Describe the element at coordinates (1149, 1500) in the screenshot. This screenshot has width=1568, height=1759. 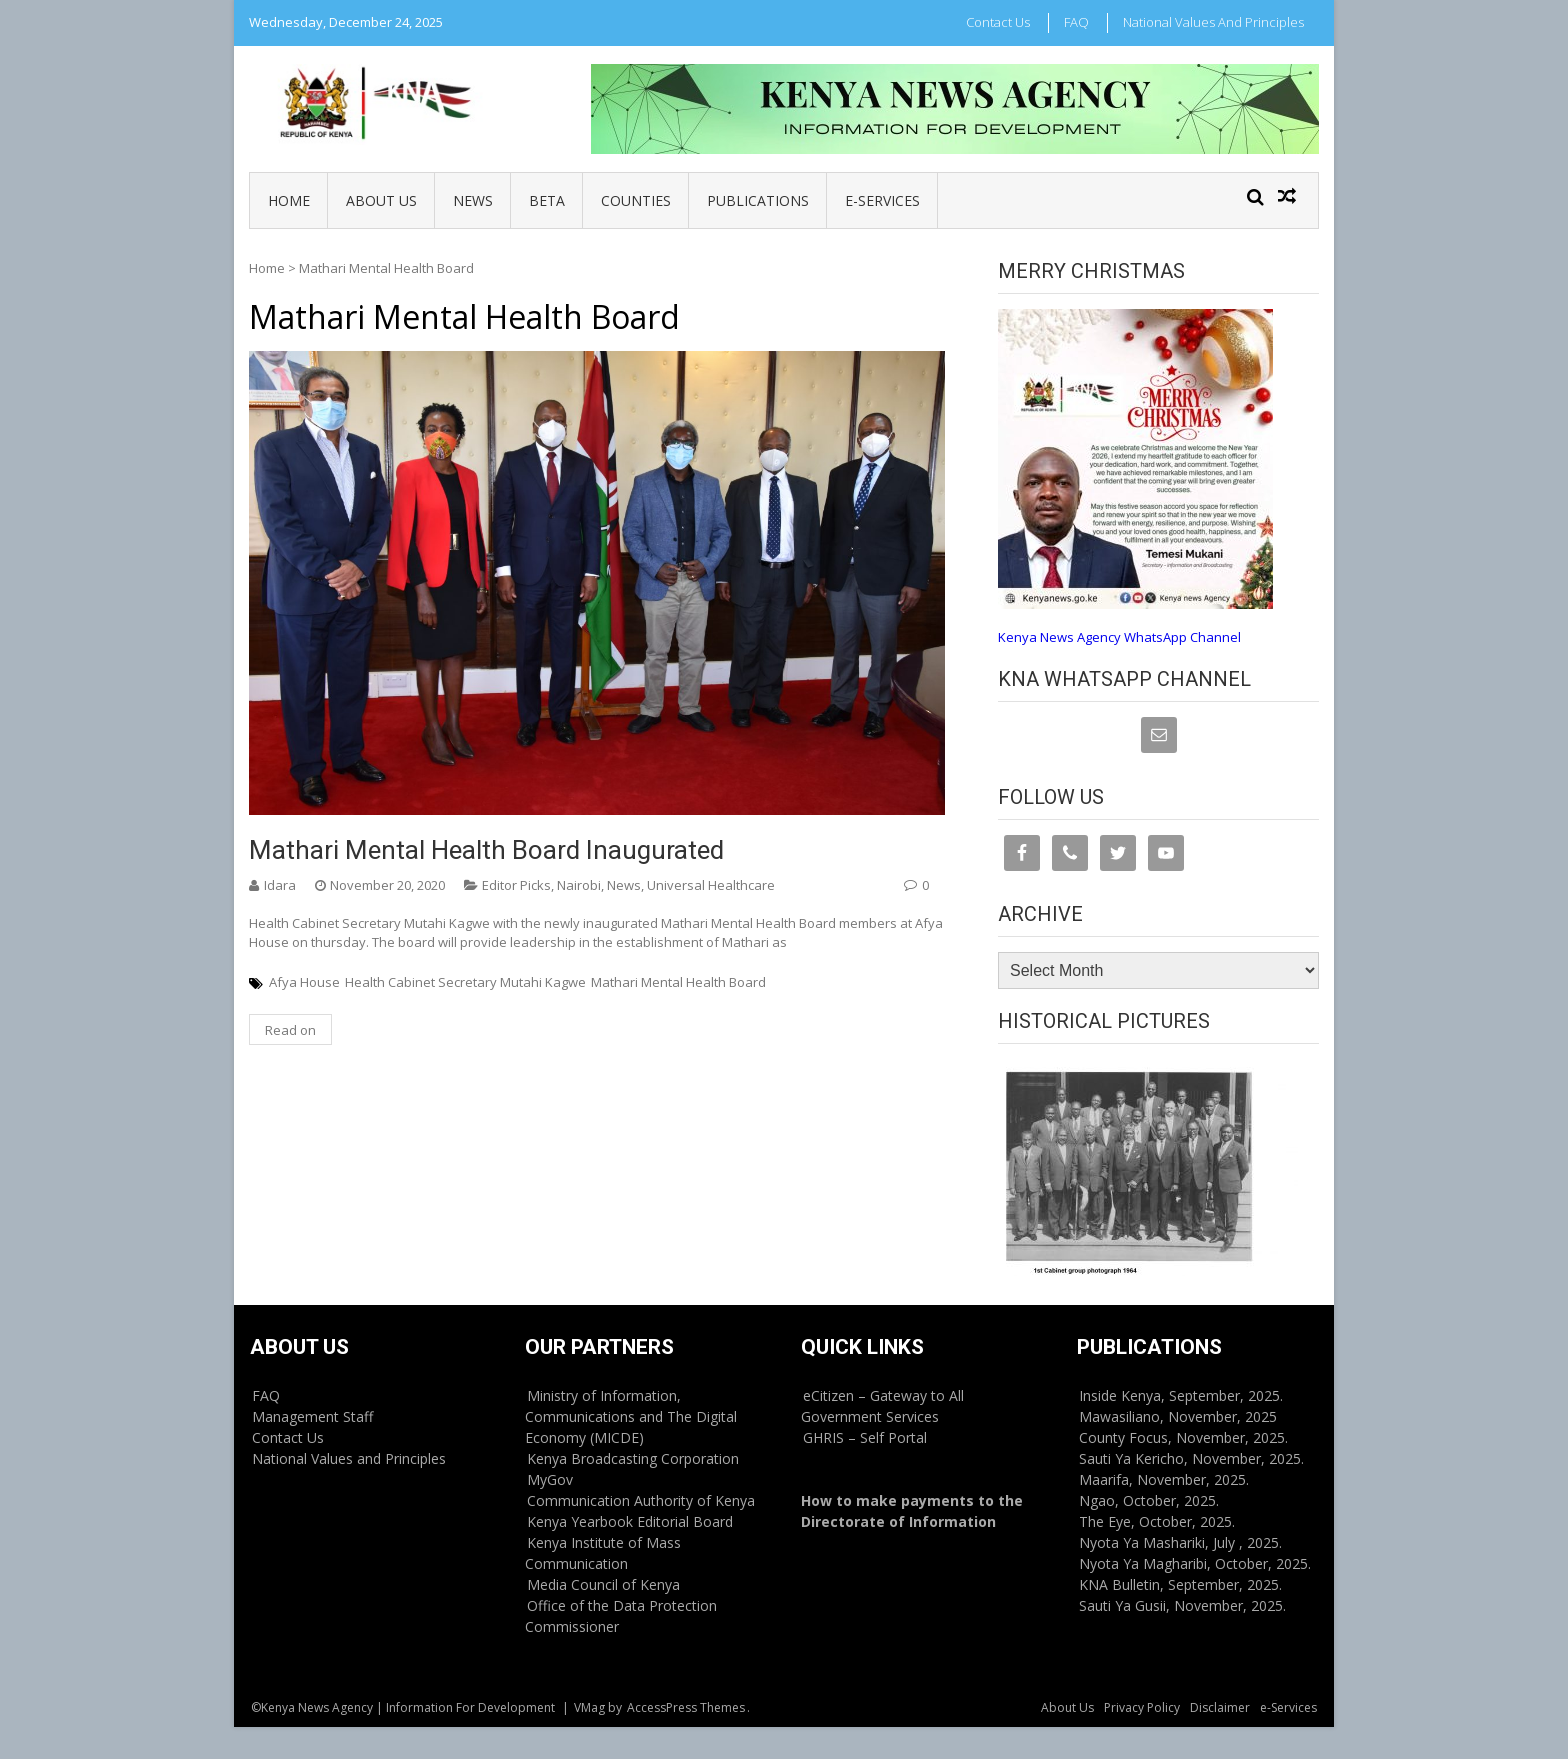
I see `Ngao, October, 2025.` at that location.